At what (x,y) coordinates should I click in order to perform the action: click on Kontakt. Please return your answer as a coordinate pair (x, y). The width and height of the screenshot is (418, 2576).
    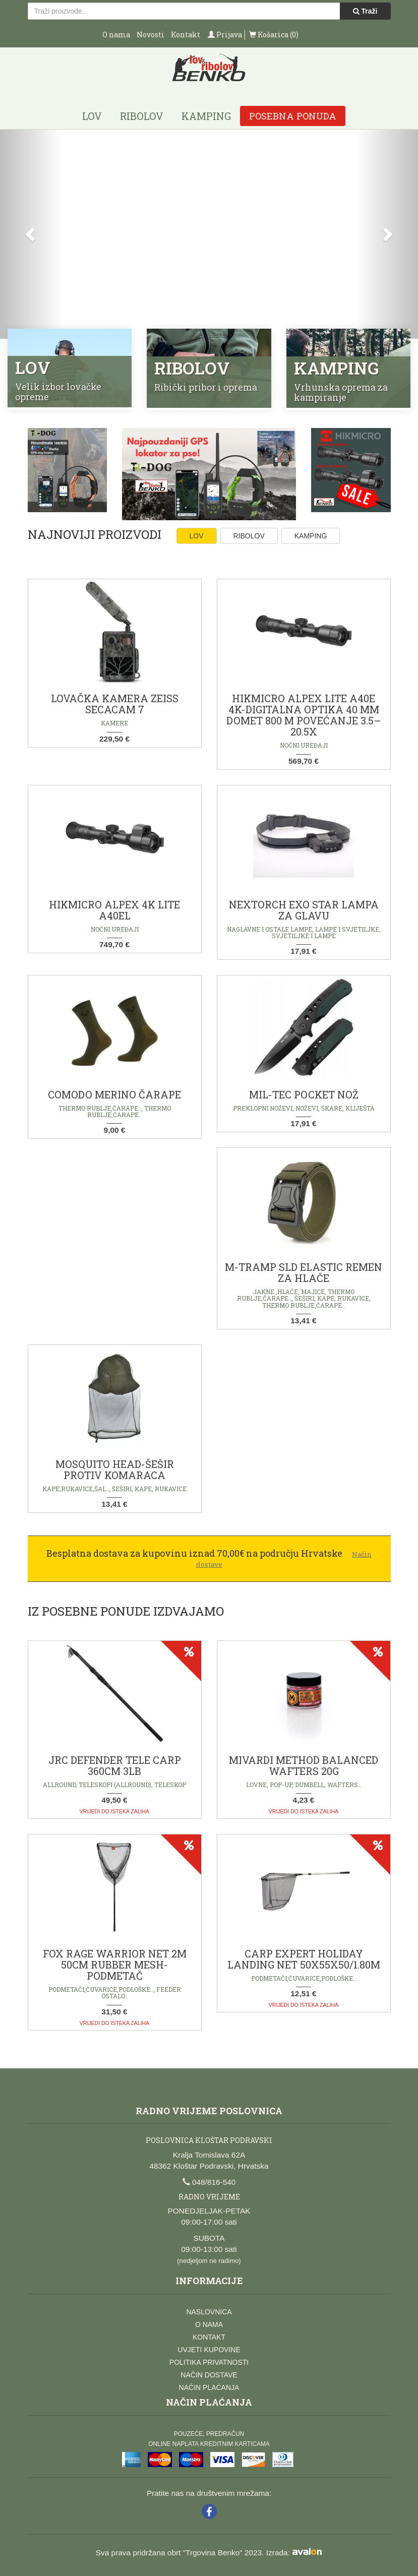
    Looking at the image, I should click on (185, 34).